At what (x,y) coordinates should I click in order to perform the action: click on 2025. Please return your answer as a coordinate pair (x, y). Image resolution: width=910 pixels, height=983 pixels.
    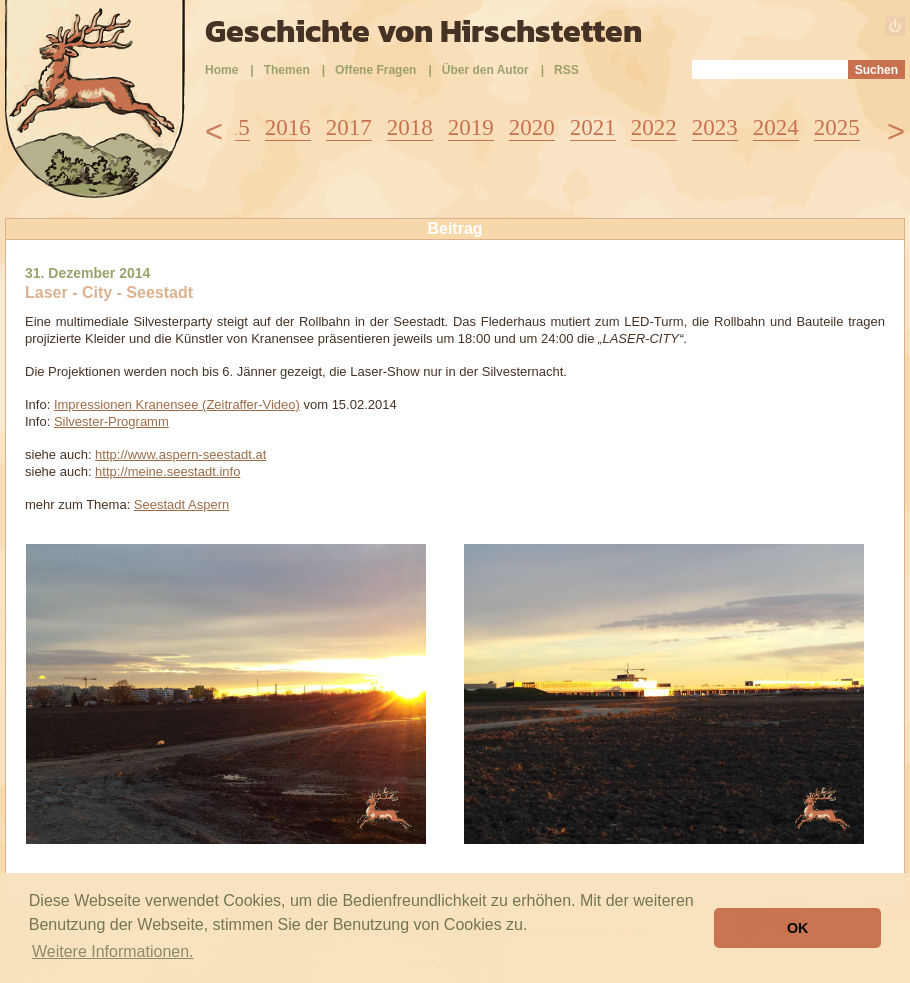
    Looking at the image, I should click on (837, 127).